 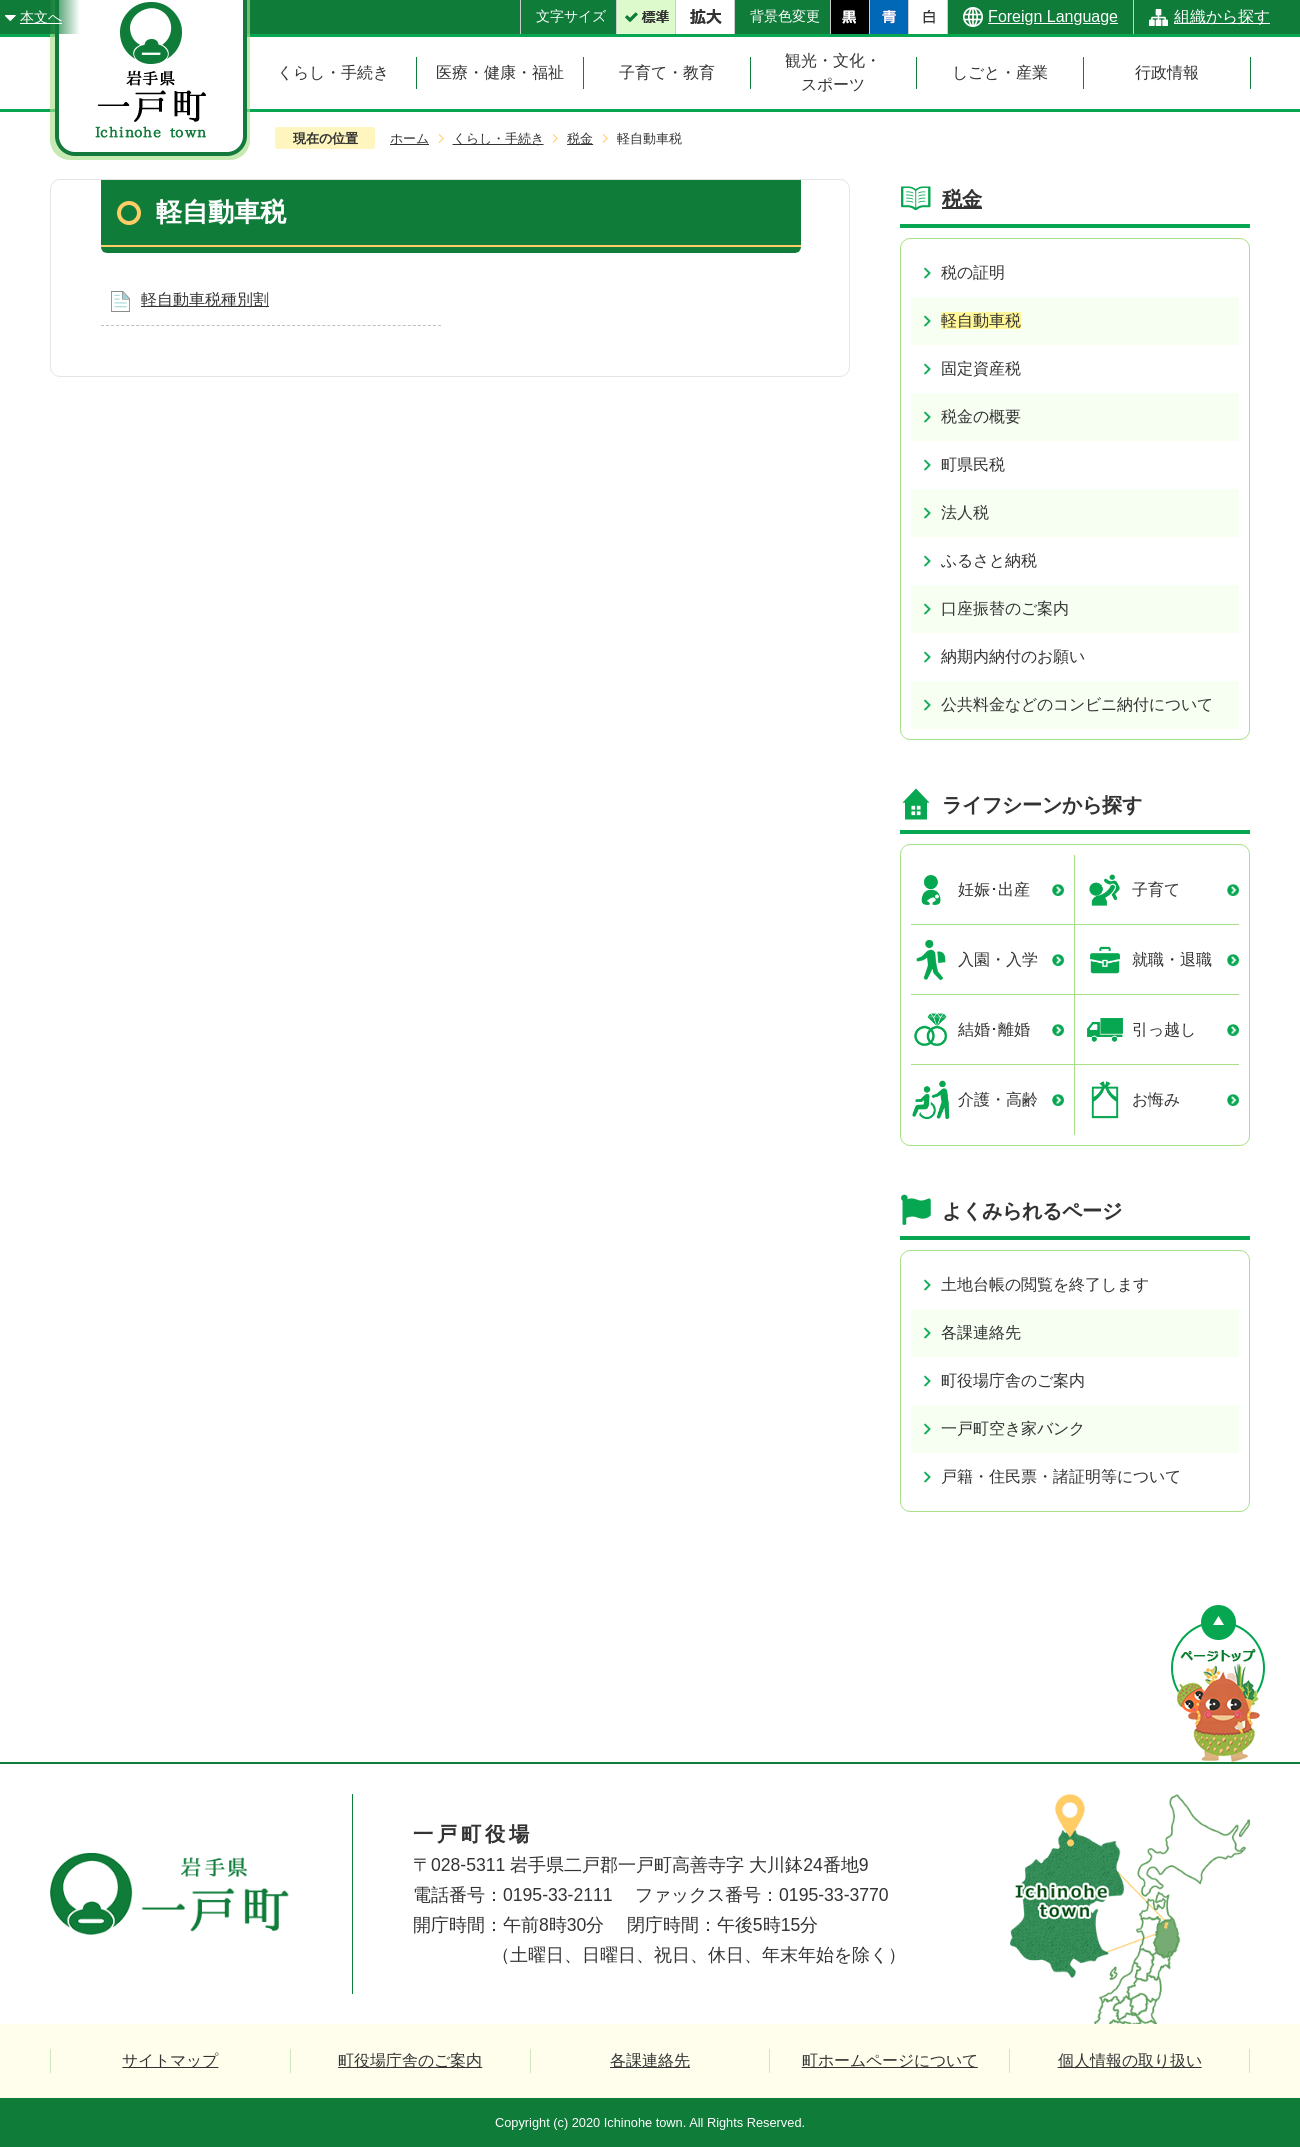 What do you see at coordinates (1218, 1683) in the screenshot?
I see `ページの先頭へ` at bounding box center [1218, 1683].